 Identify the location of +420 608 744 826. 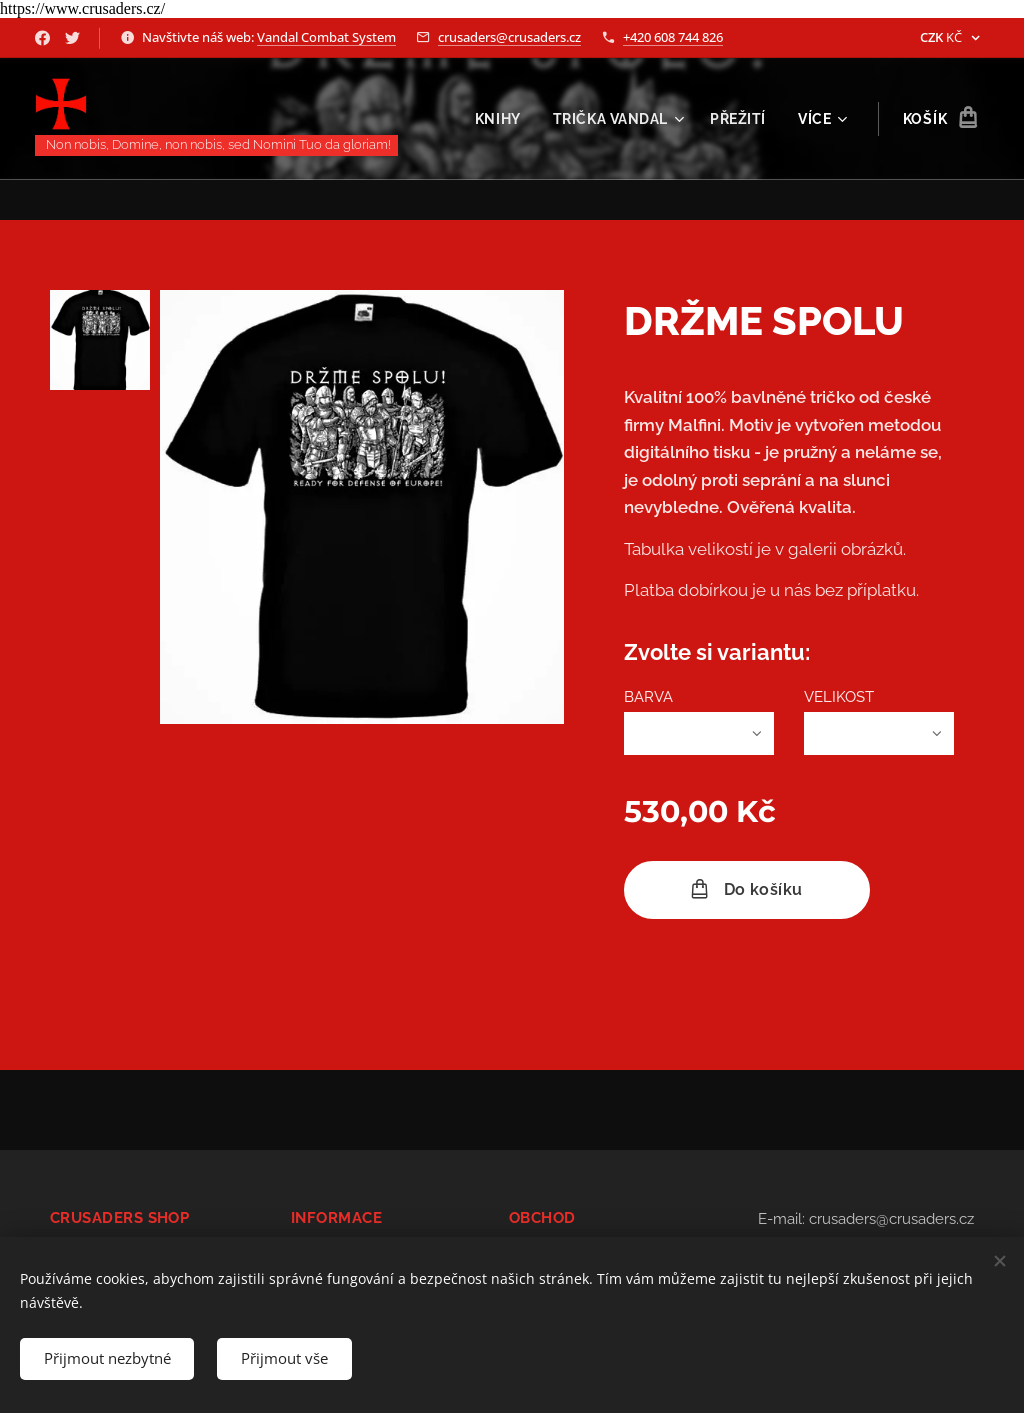
(673, 37).